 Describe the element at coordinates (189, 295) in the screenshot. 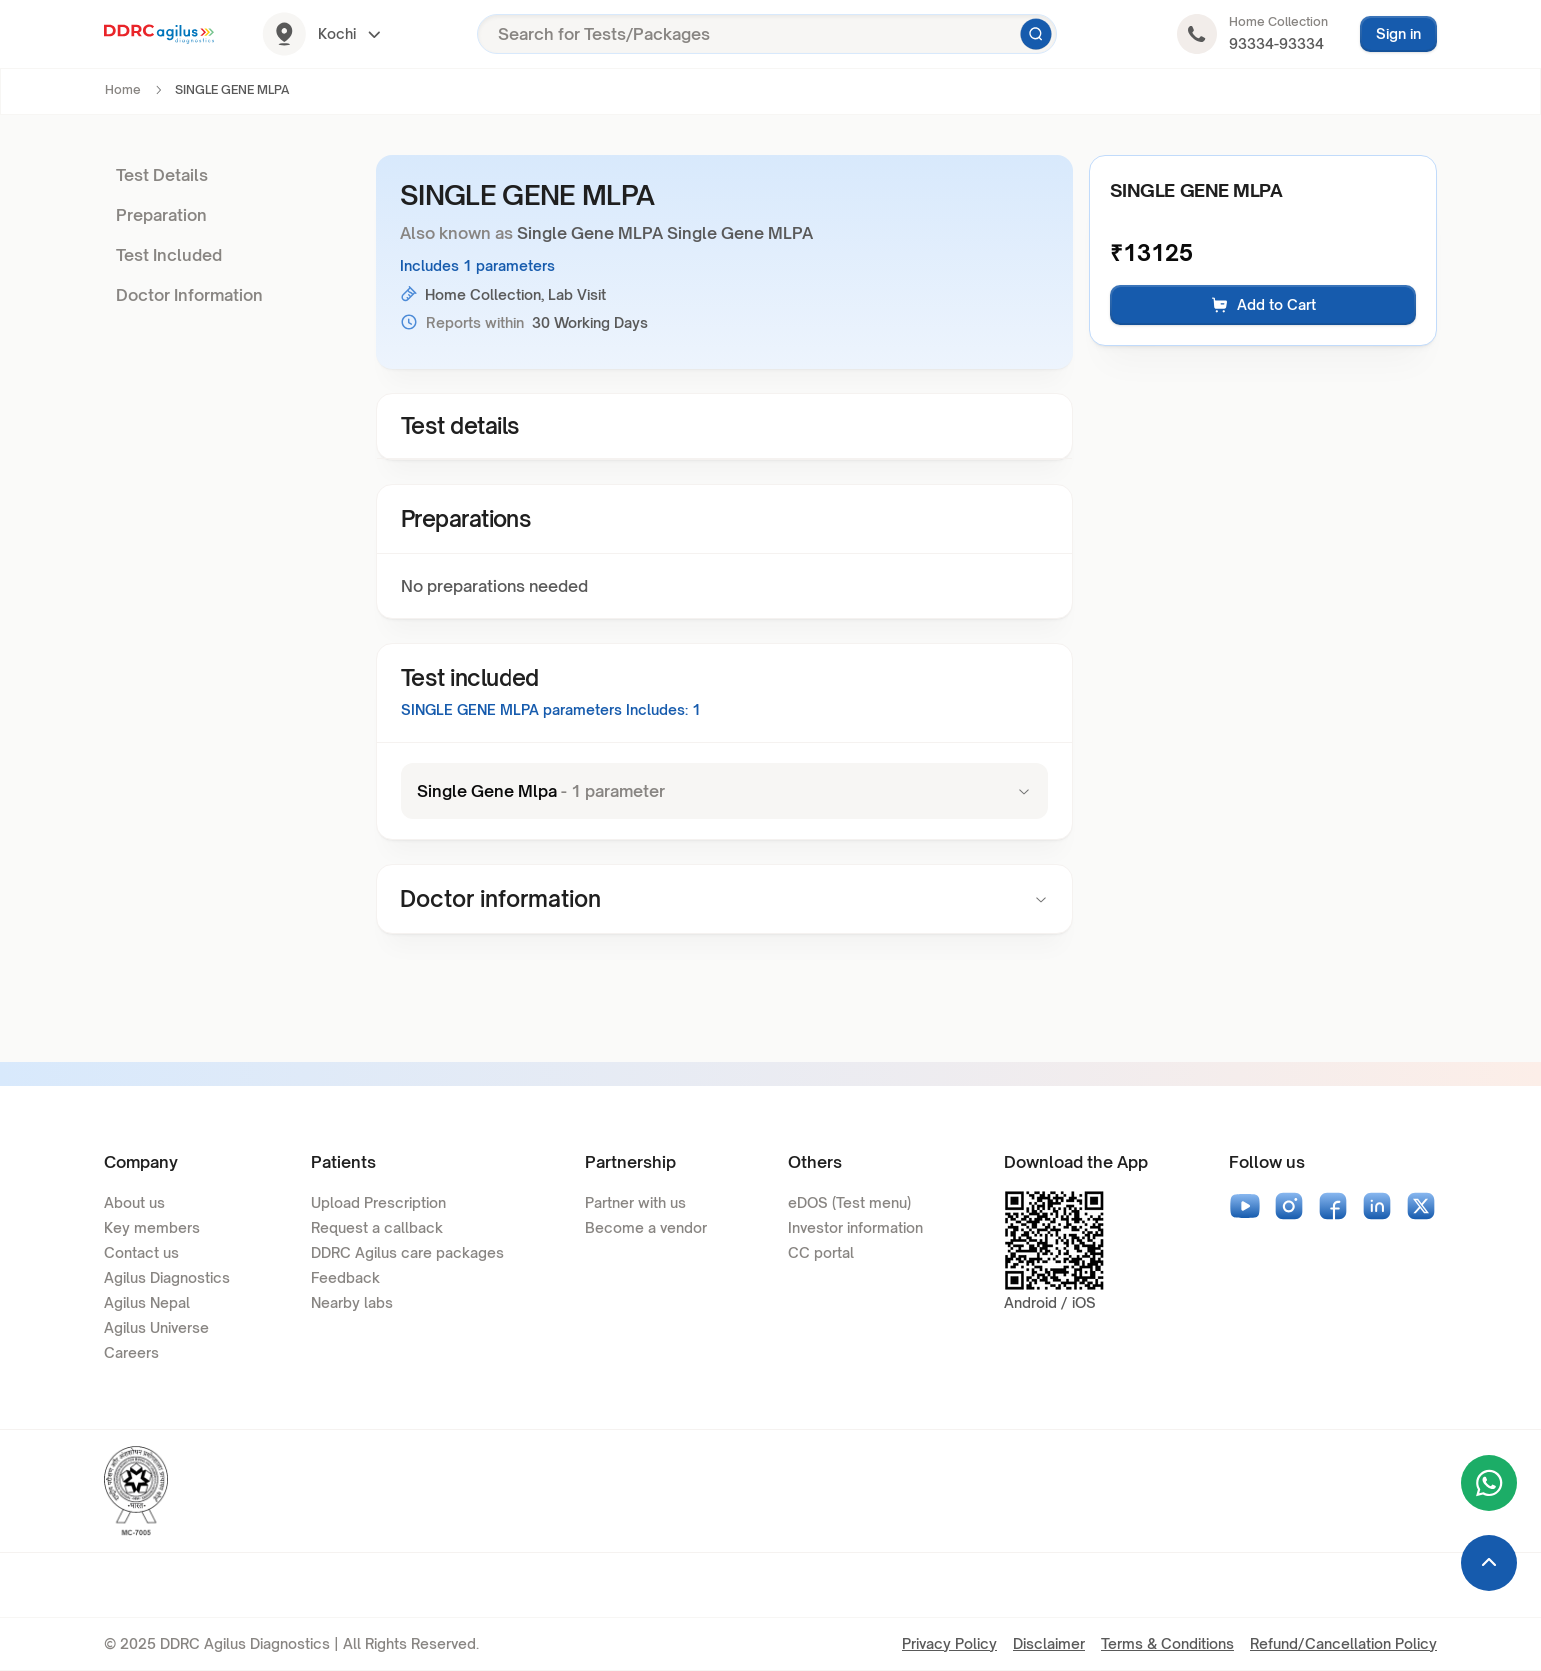

I see `Doctor Information` at that location.